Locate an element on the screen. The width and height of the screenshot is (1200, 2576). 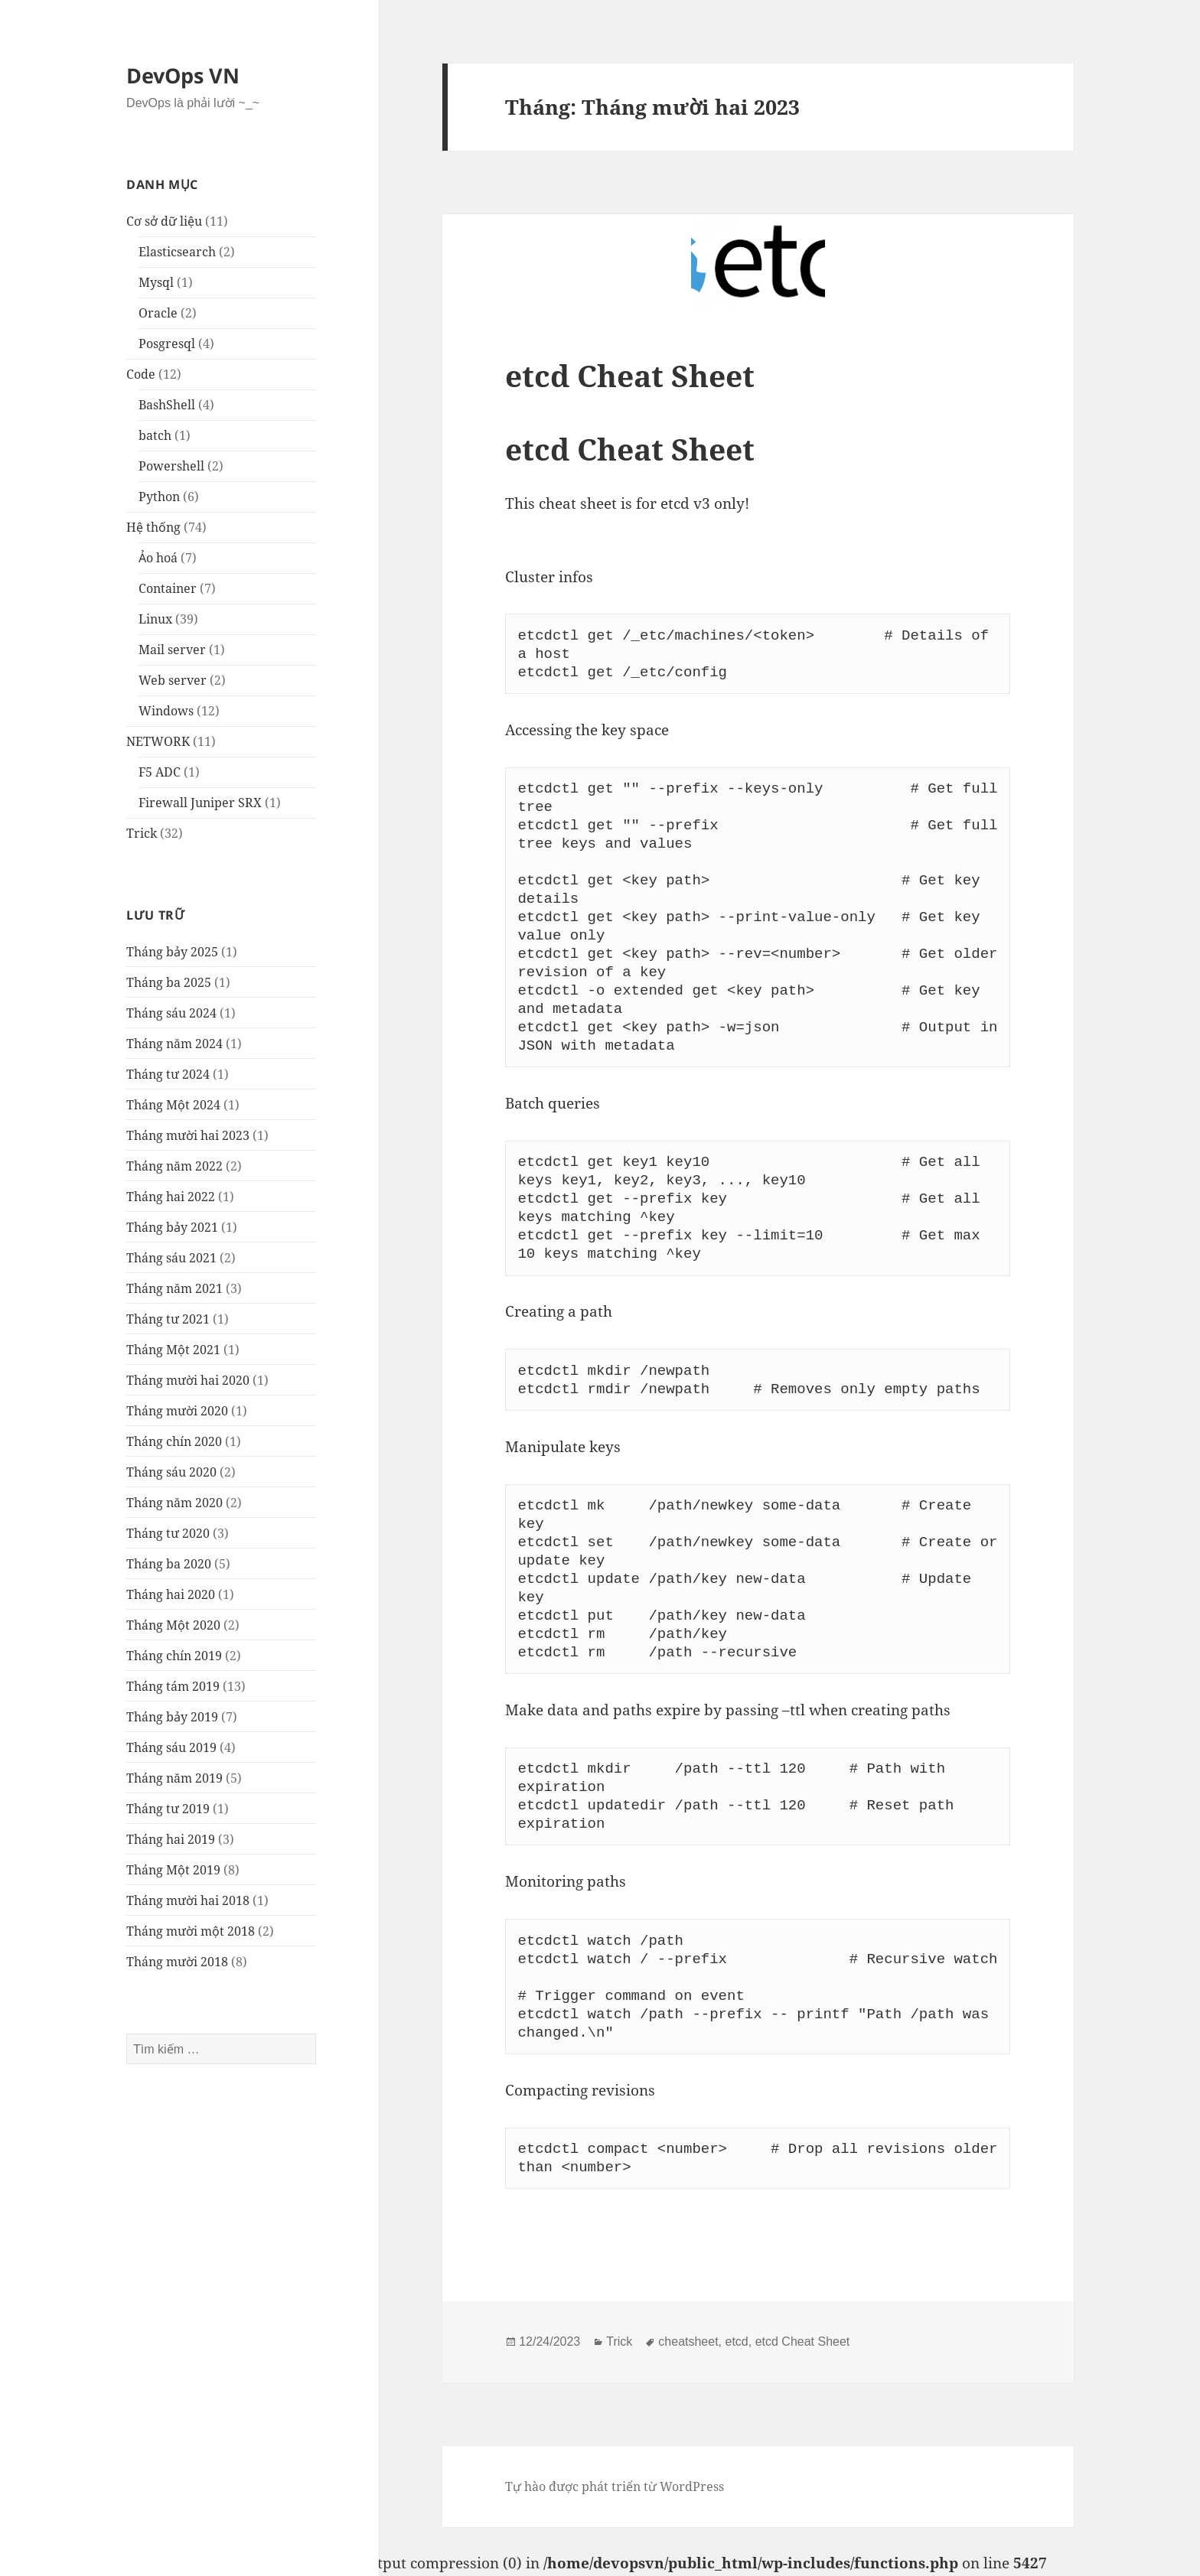
Tháng năm 2021 is located at coordinates (174, 1288).